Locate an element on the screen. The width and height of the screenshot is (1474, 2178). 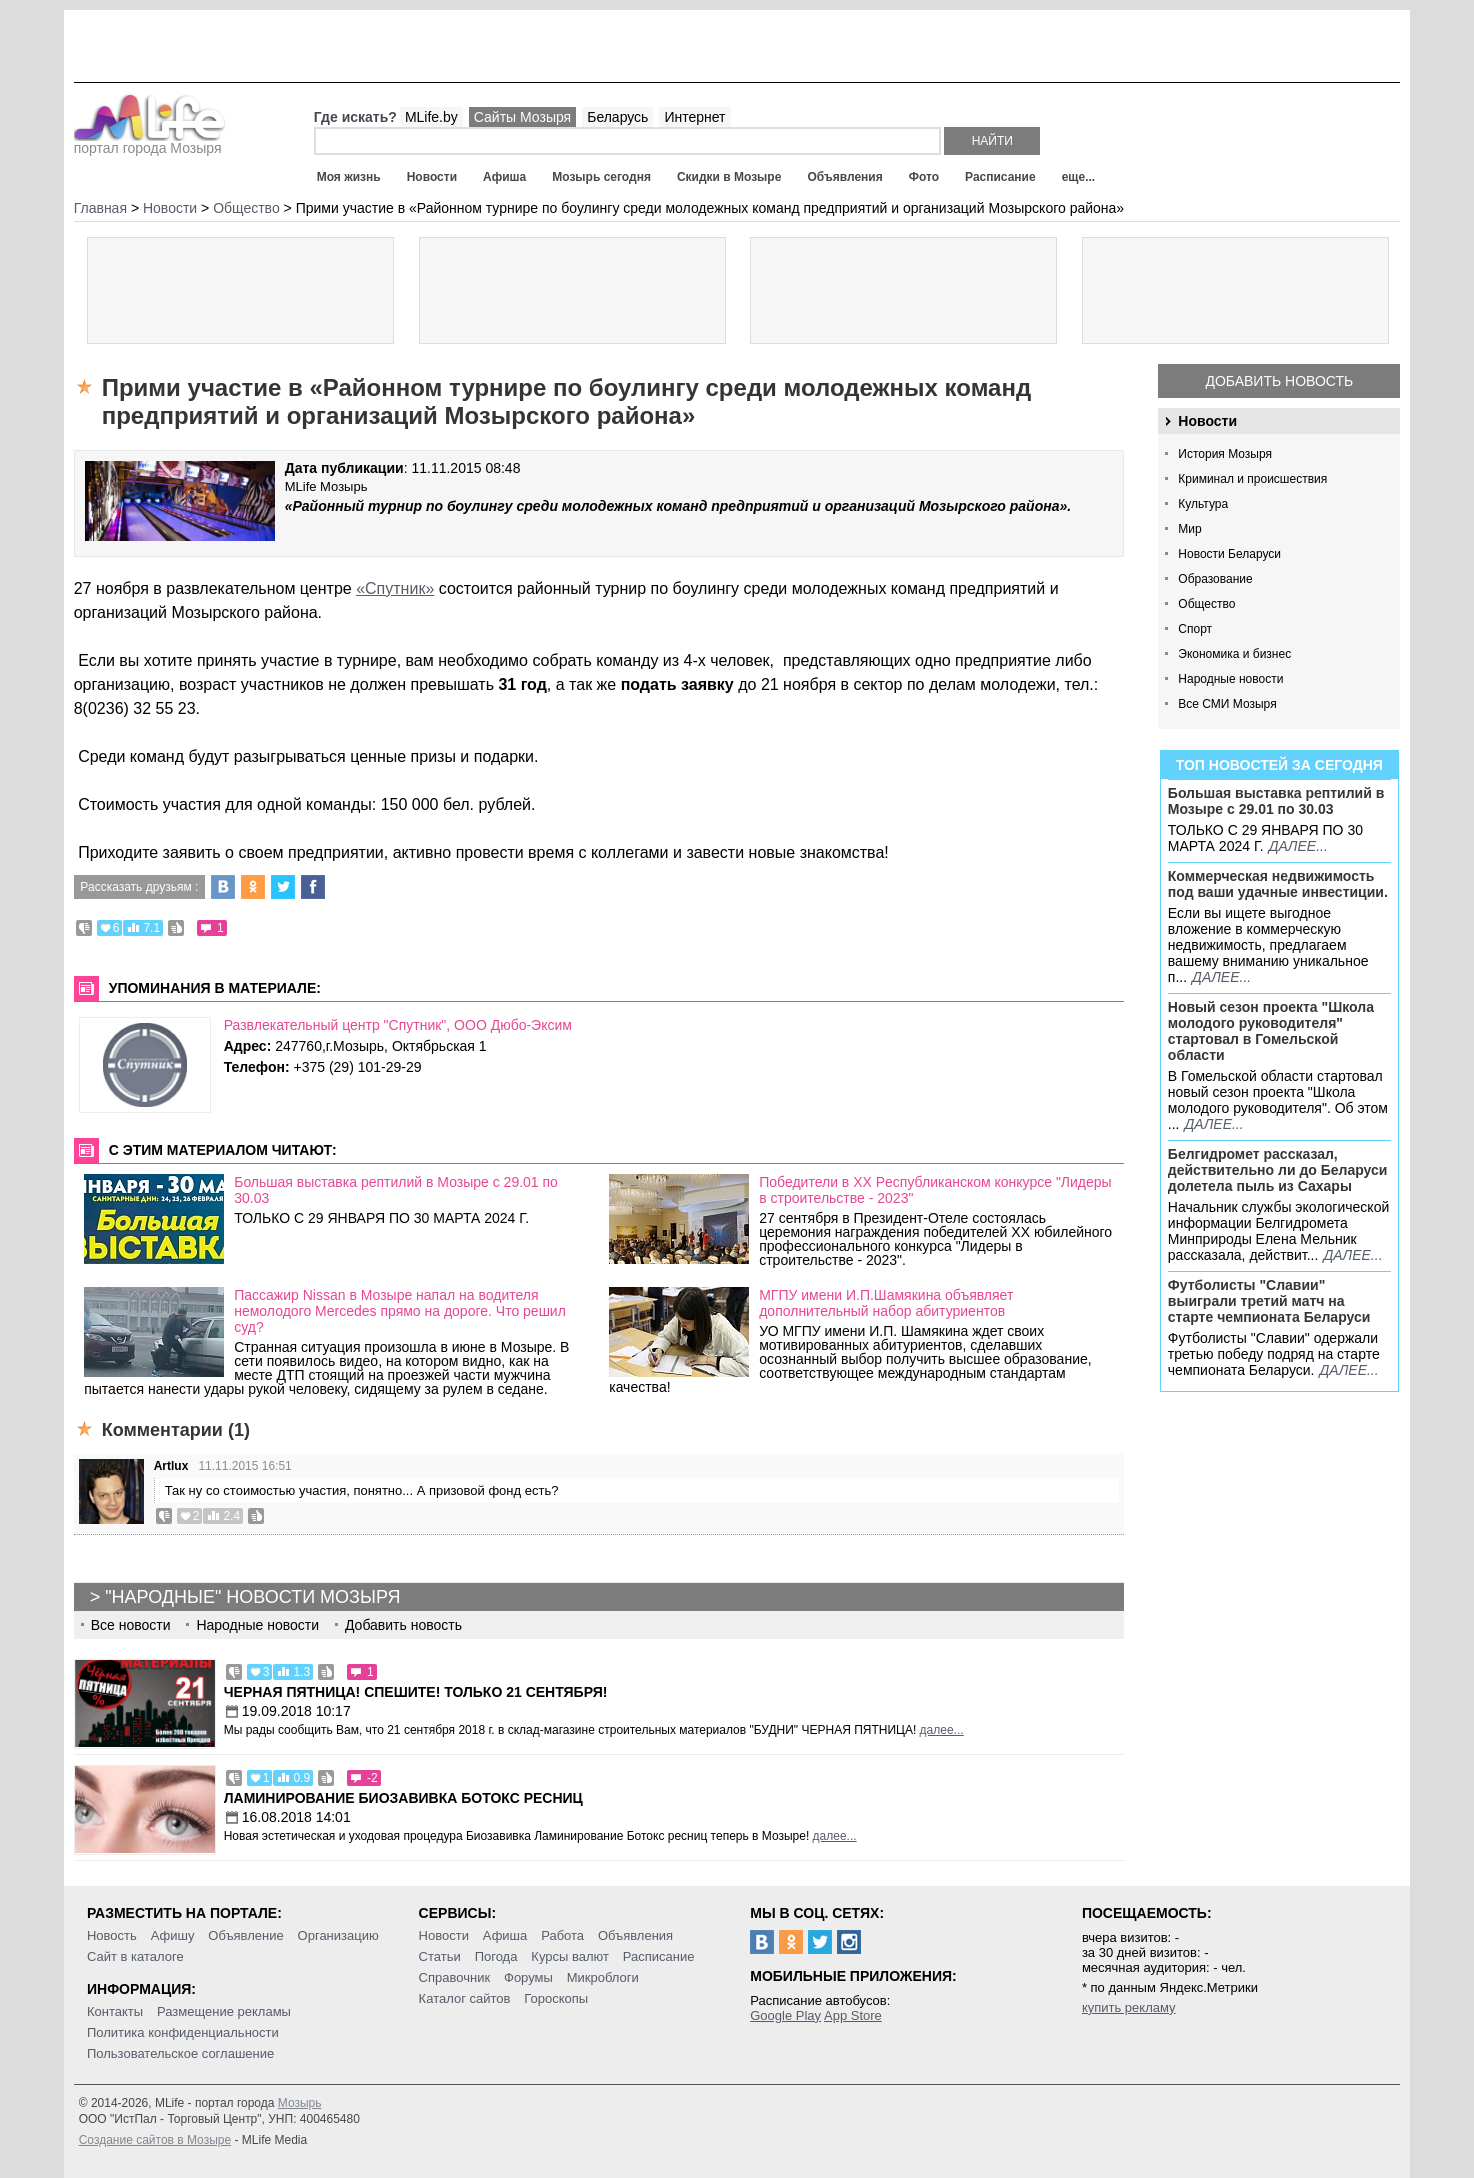
портал города Мозыря is located at coordinates (149, 142).